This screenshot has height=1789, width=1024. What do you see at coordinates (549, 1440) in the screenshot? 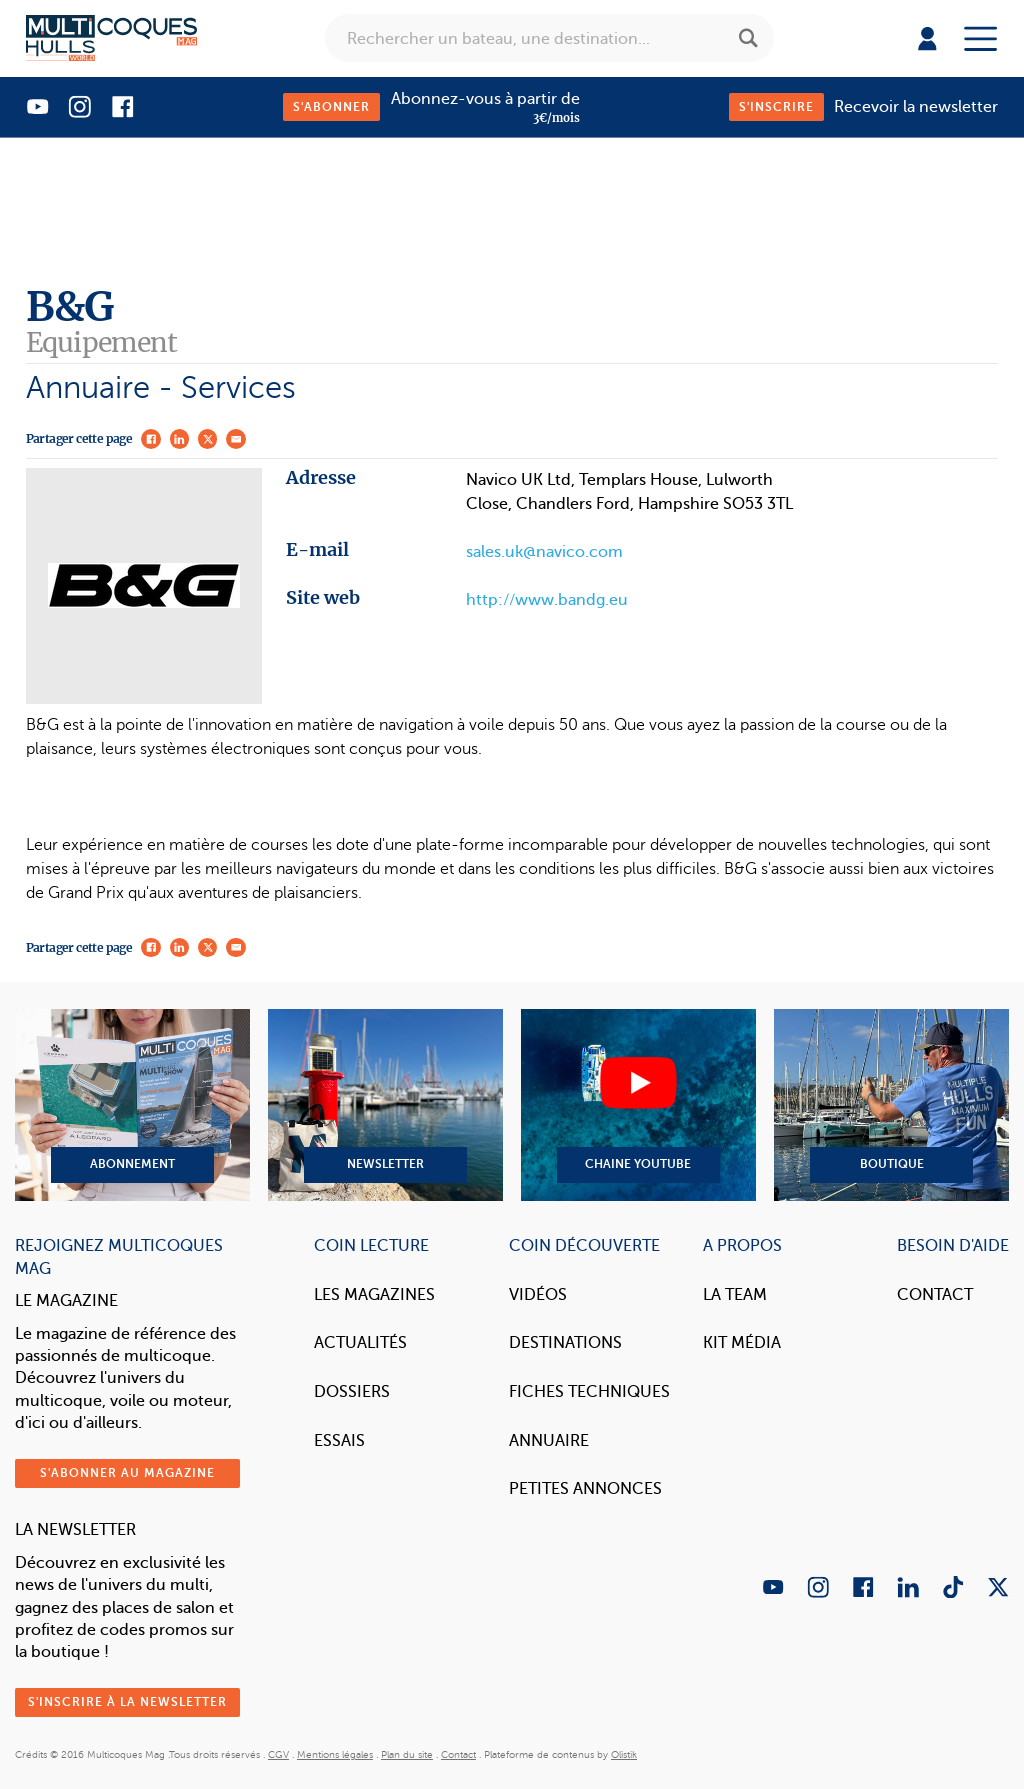
I see `Annuaire` at bounding box center [549, 1440].